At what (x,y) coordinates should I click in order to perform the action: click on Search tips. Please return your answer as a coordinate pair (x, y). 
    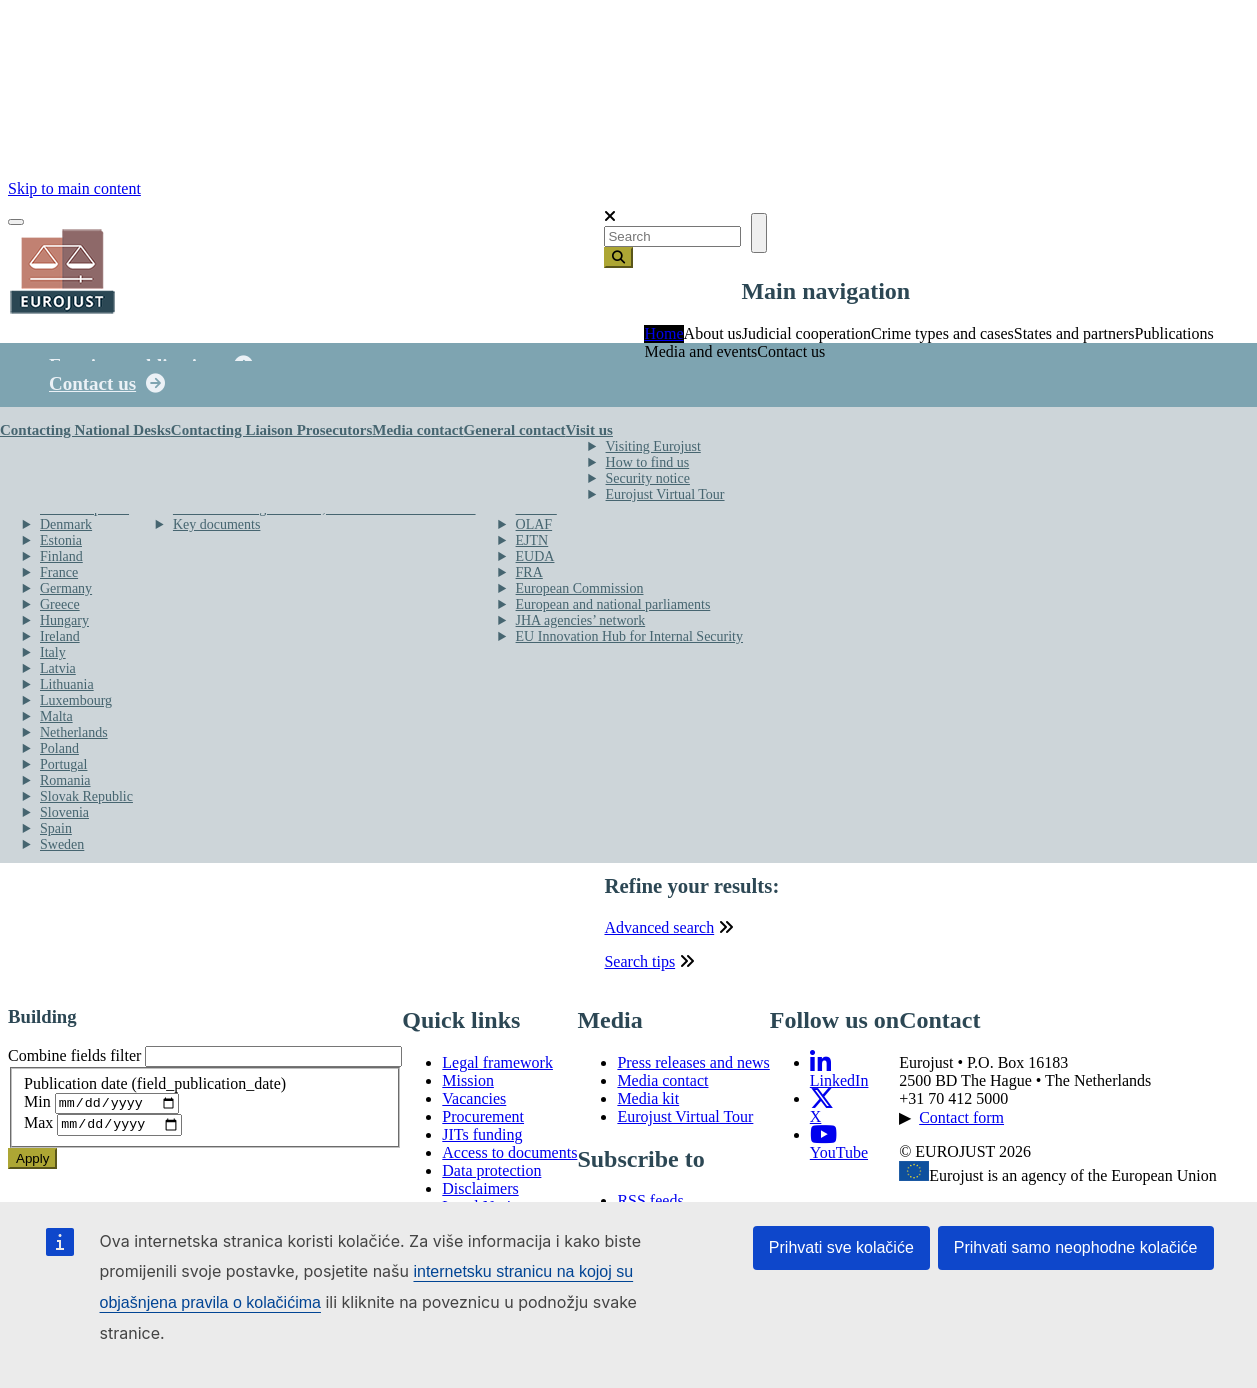
    Looking at the image, I should click on (639, 966).